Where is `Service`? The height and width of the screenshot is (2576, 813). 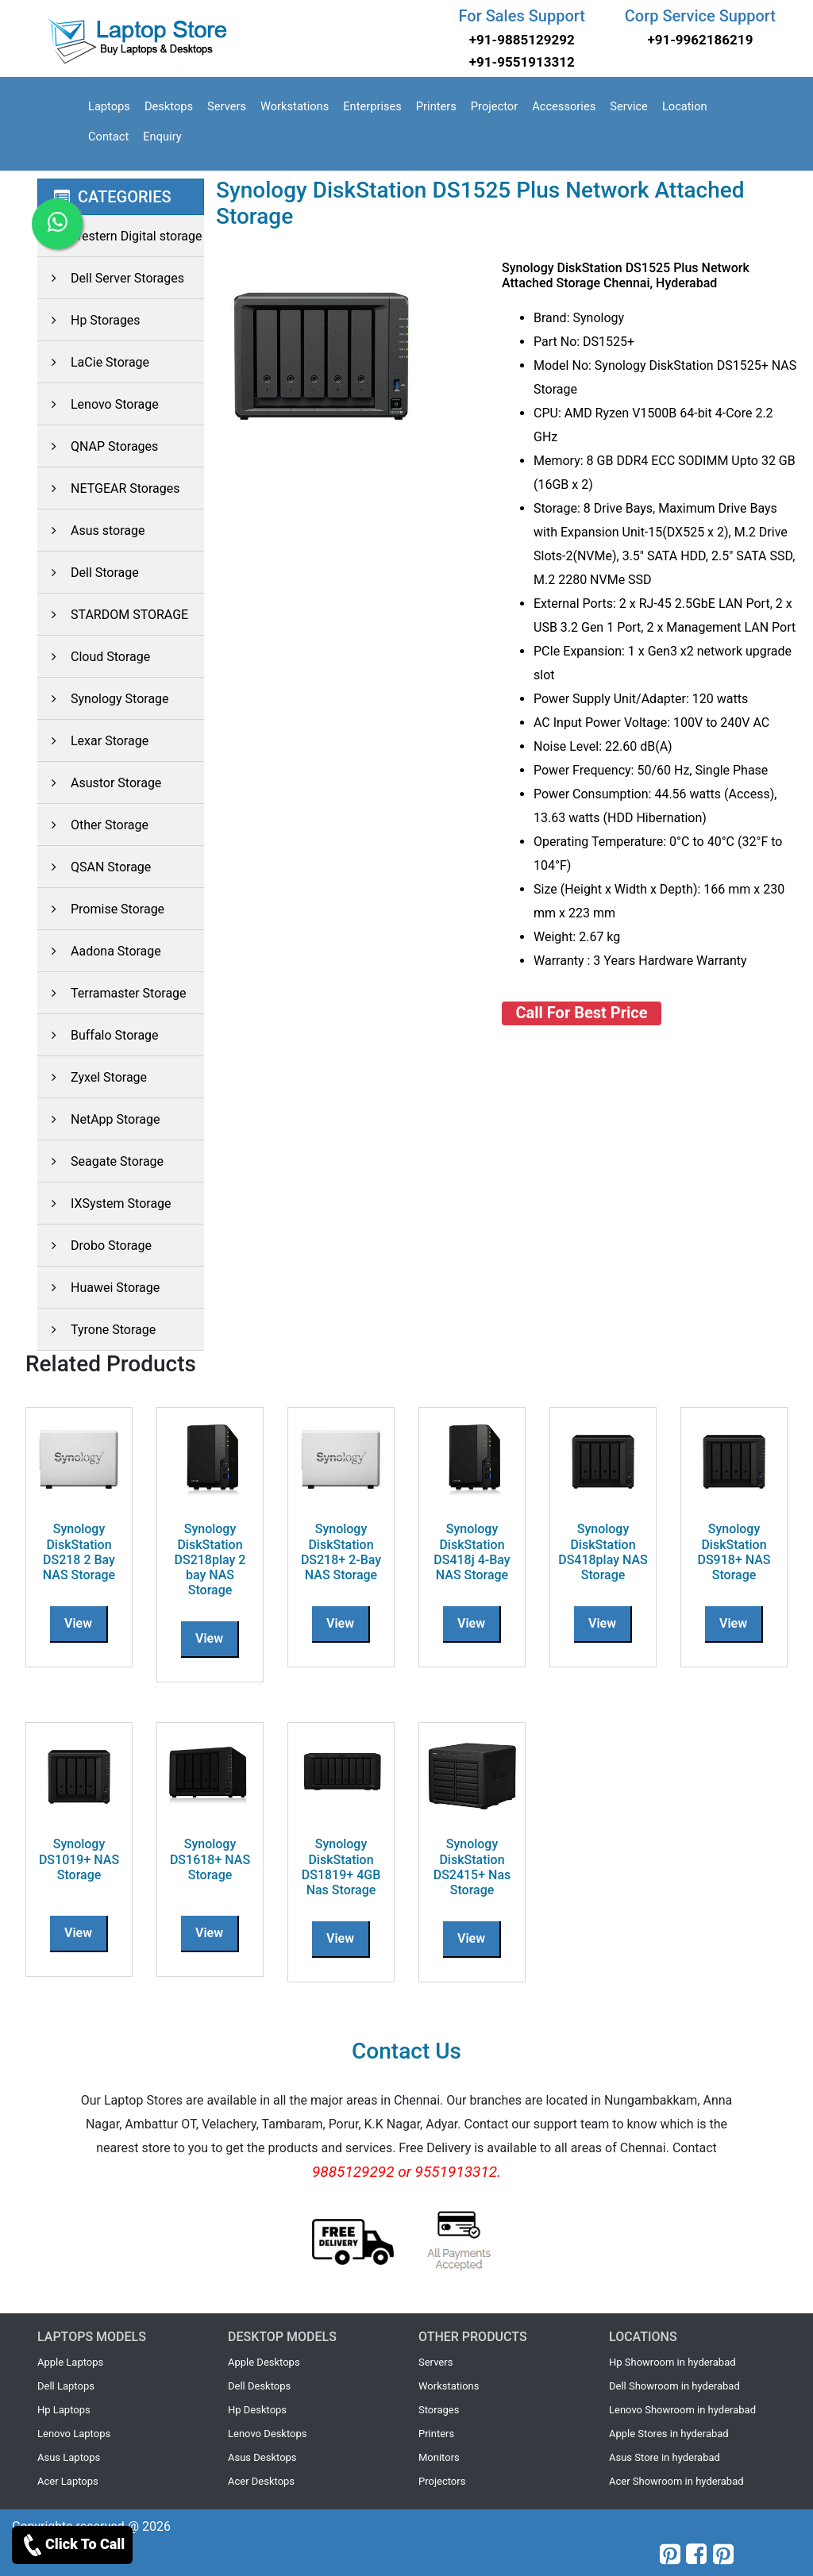 Service is located at coordinates (629, 106).